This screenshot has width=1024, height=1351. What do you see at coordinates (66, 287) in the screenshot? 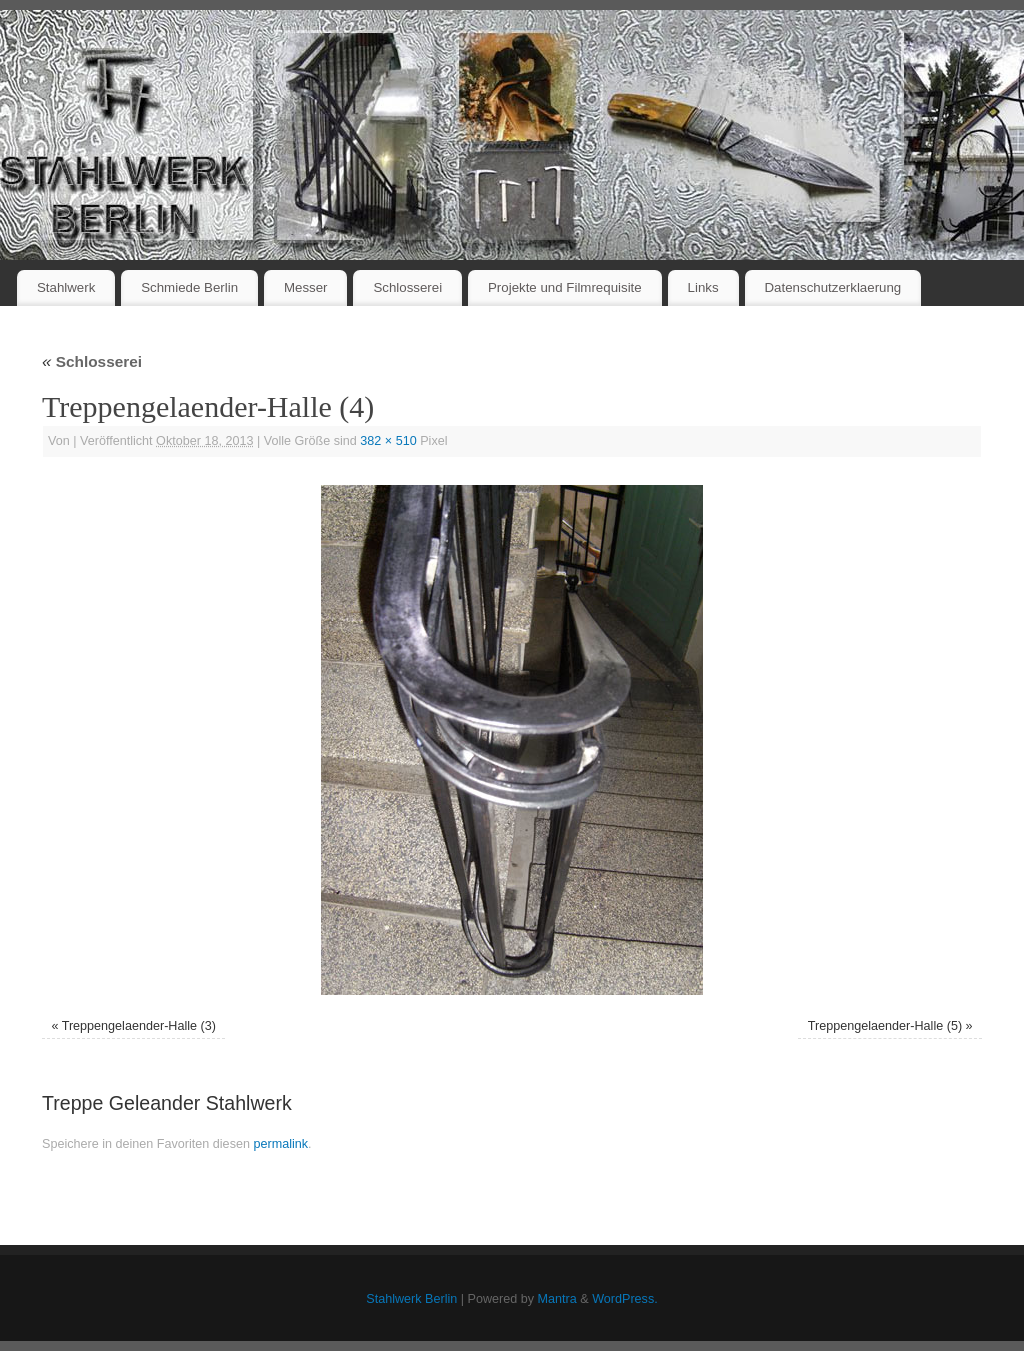
I see `Stahlwerk` at bounding box center [66, 287].